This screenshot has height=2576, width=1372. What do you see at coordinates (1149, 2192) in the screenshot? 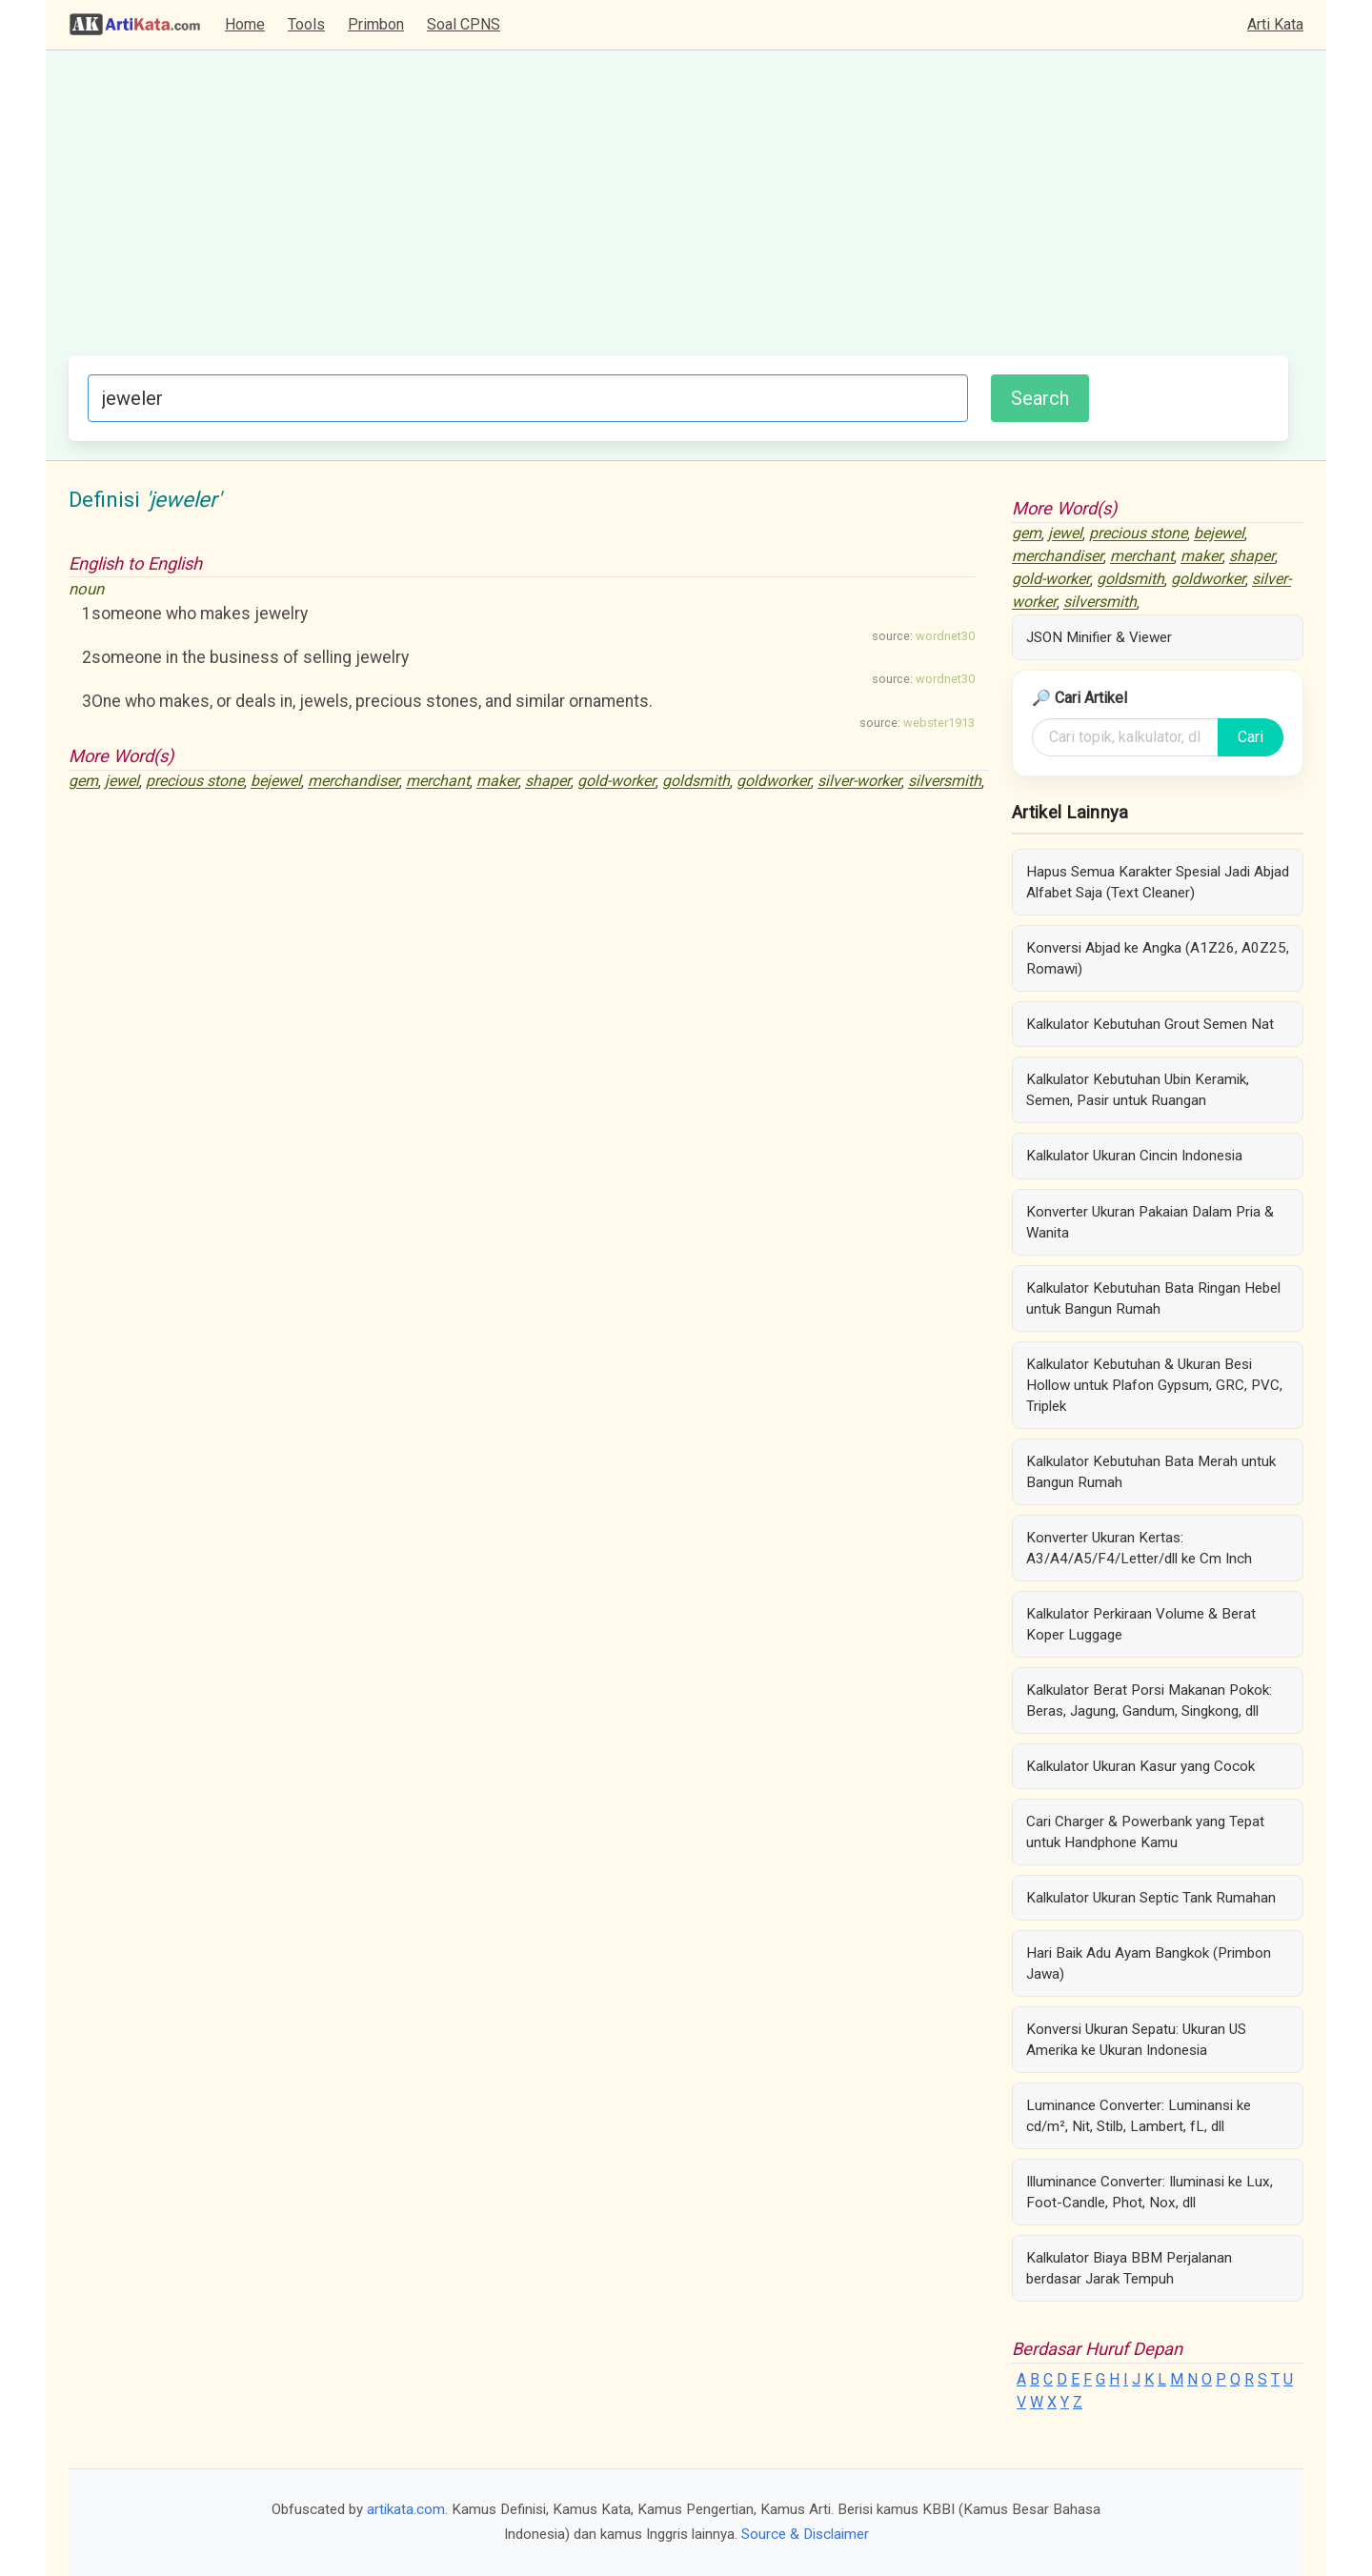
I see `Illuminance Converter: Iluminasi ke Lux, Foot-Candle, Phot, Nox, dll` at bounding box center [1149, 2192].